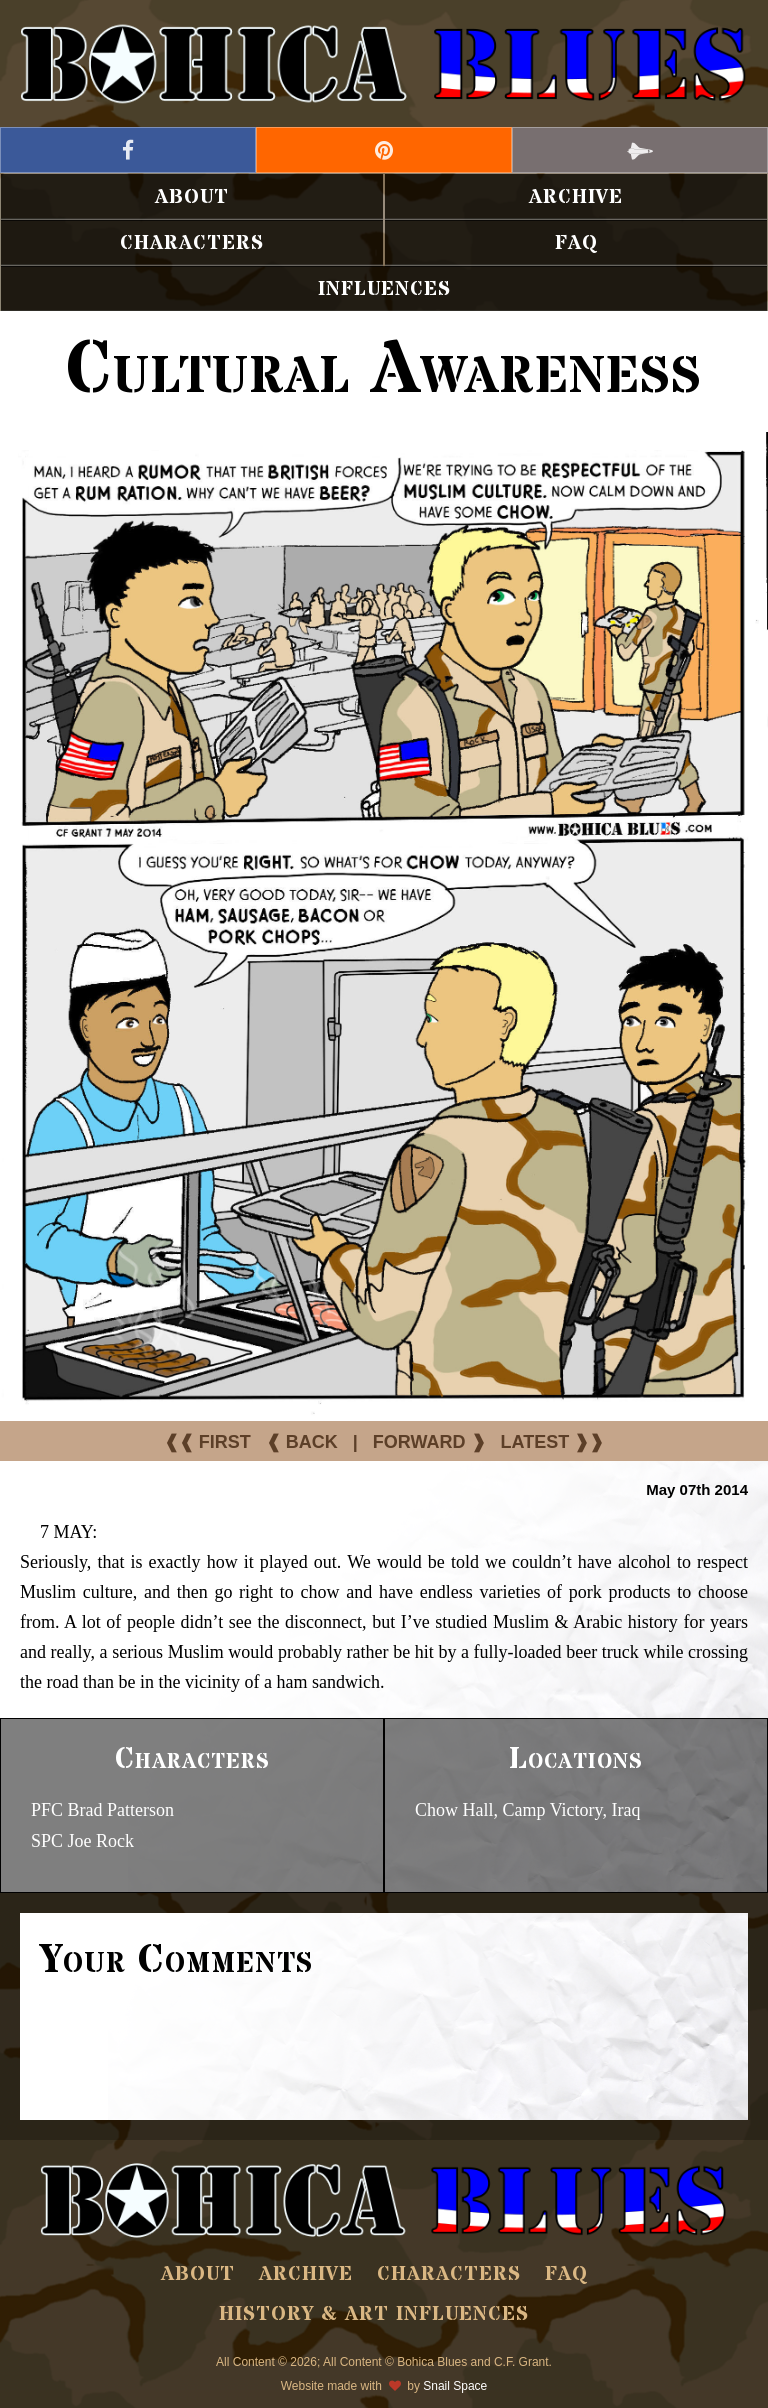 Image resolution: width=768 pixels, height=2408 pixels. I want to click on LATEST ❱❱, so click(553, 1442).